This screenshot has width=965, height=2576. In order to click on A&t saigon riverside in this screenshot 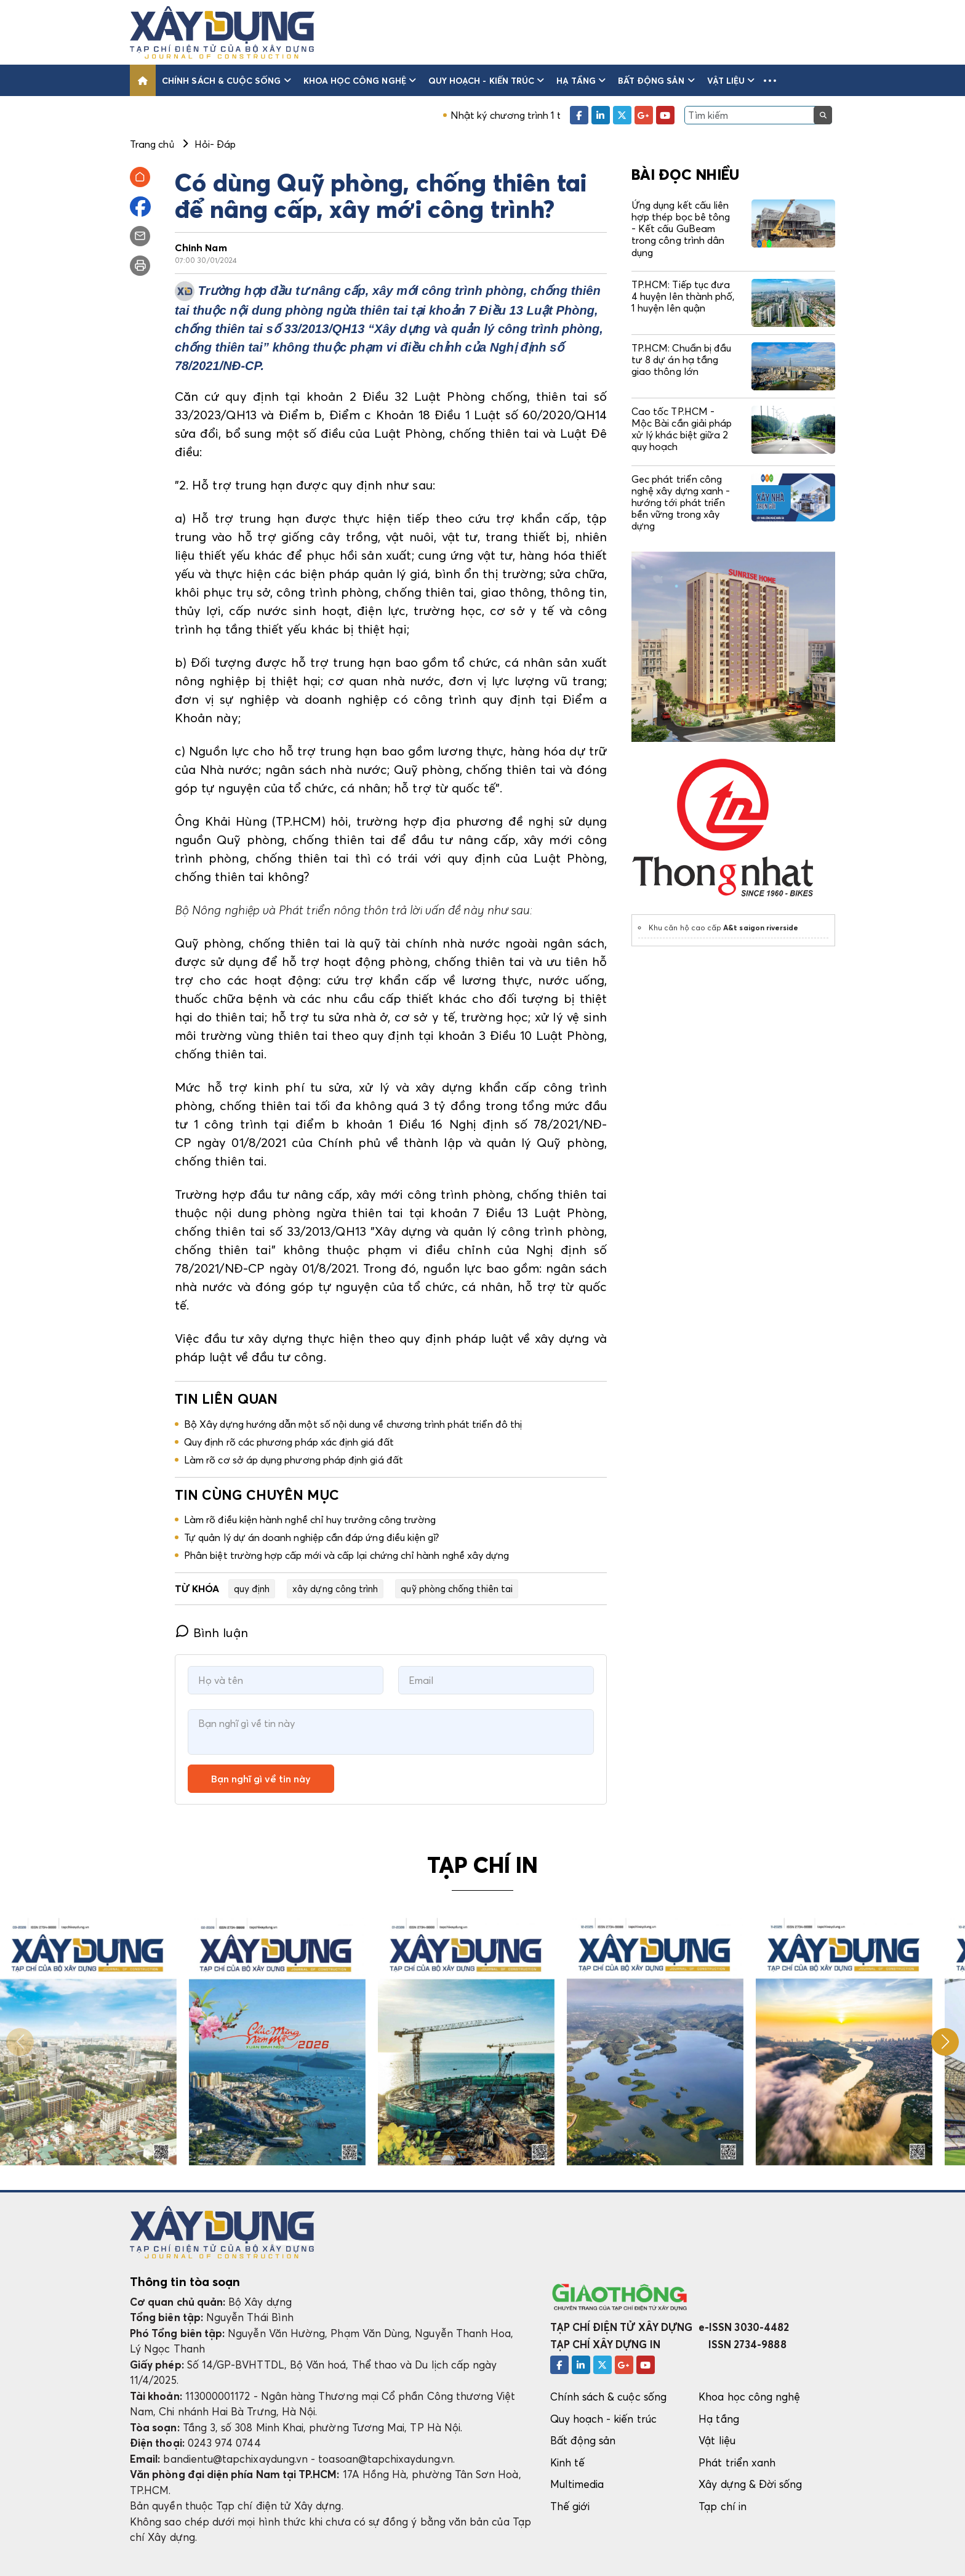, I will do `click(760, 927)`.